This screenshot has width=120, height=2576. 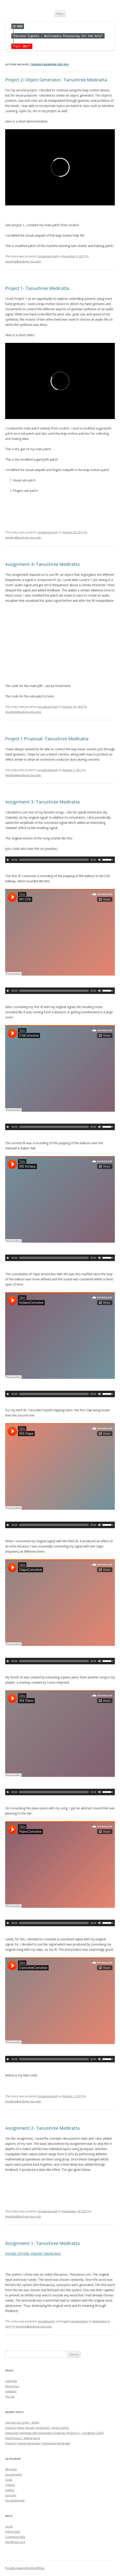 What do you see at coordinates (42, 2243) in the screenshot?
I see `Assignment 1- Tanushree Mediratta` at bounding box center [42, 2243].